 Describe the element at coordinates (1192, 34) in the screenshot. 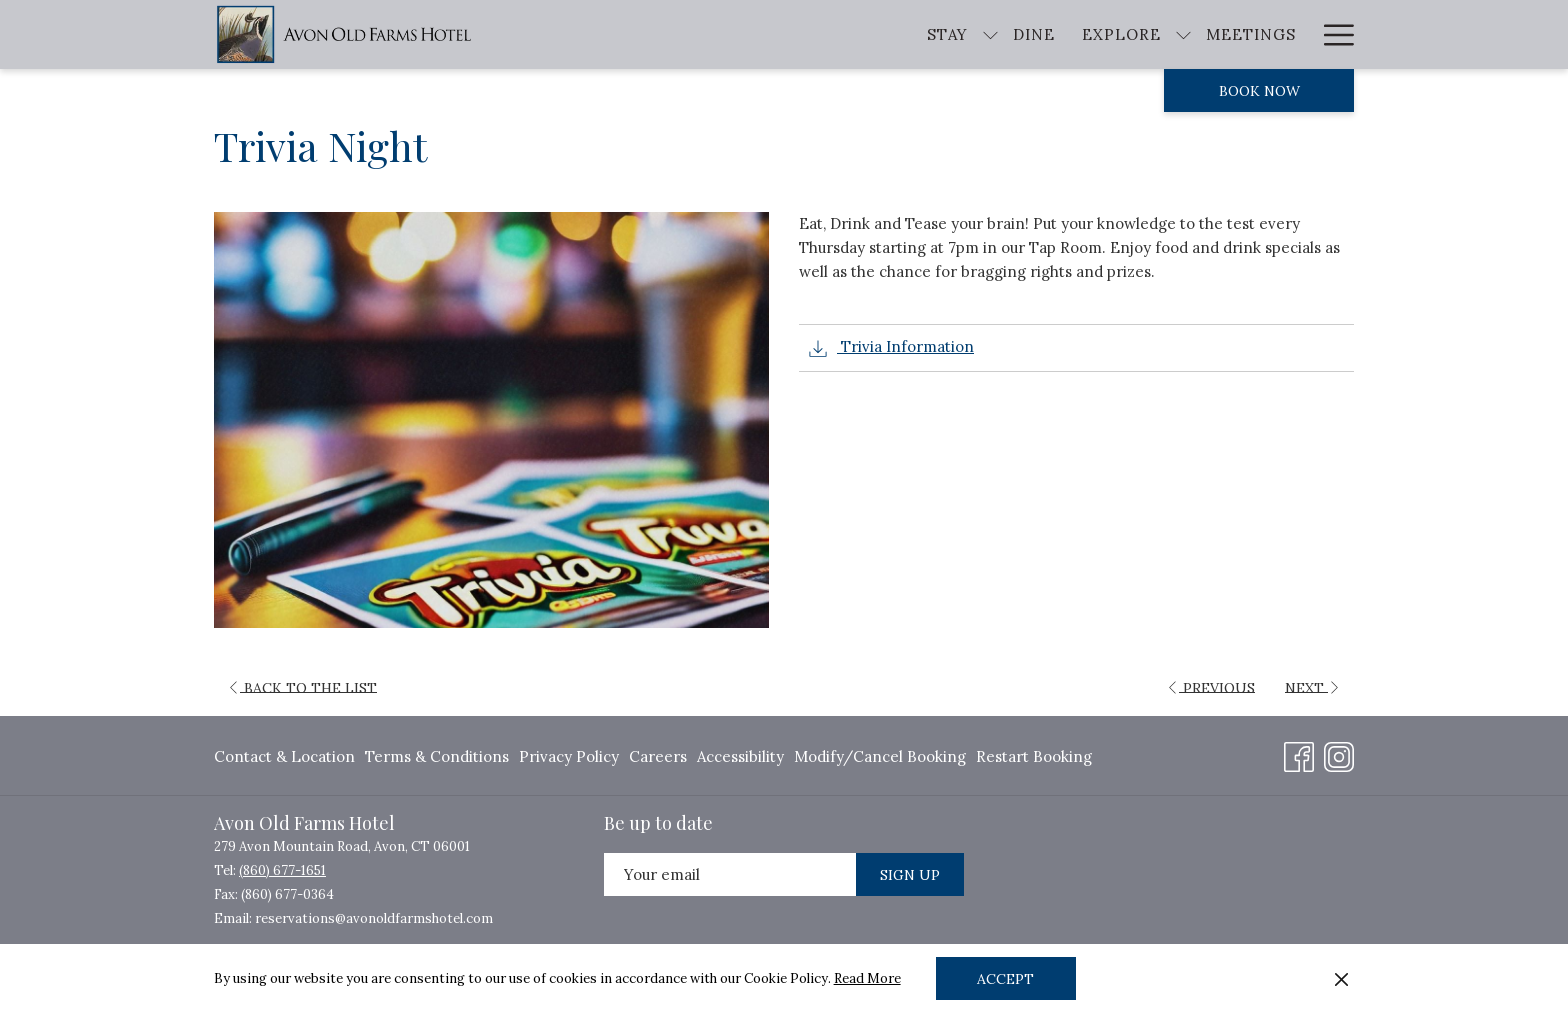

I see `[Weddings]` at that location.